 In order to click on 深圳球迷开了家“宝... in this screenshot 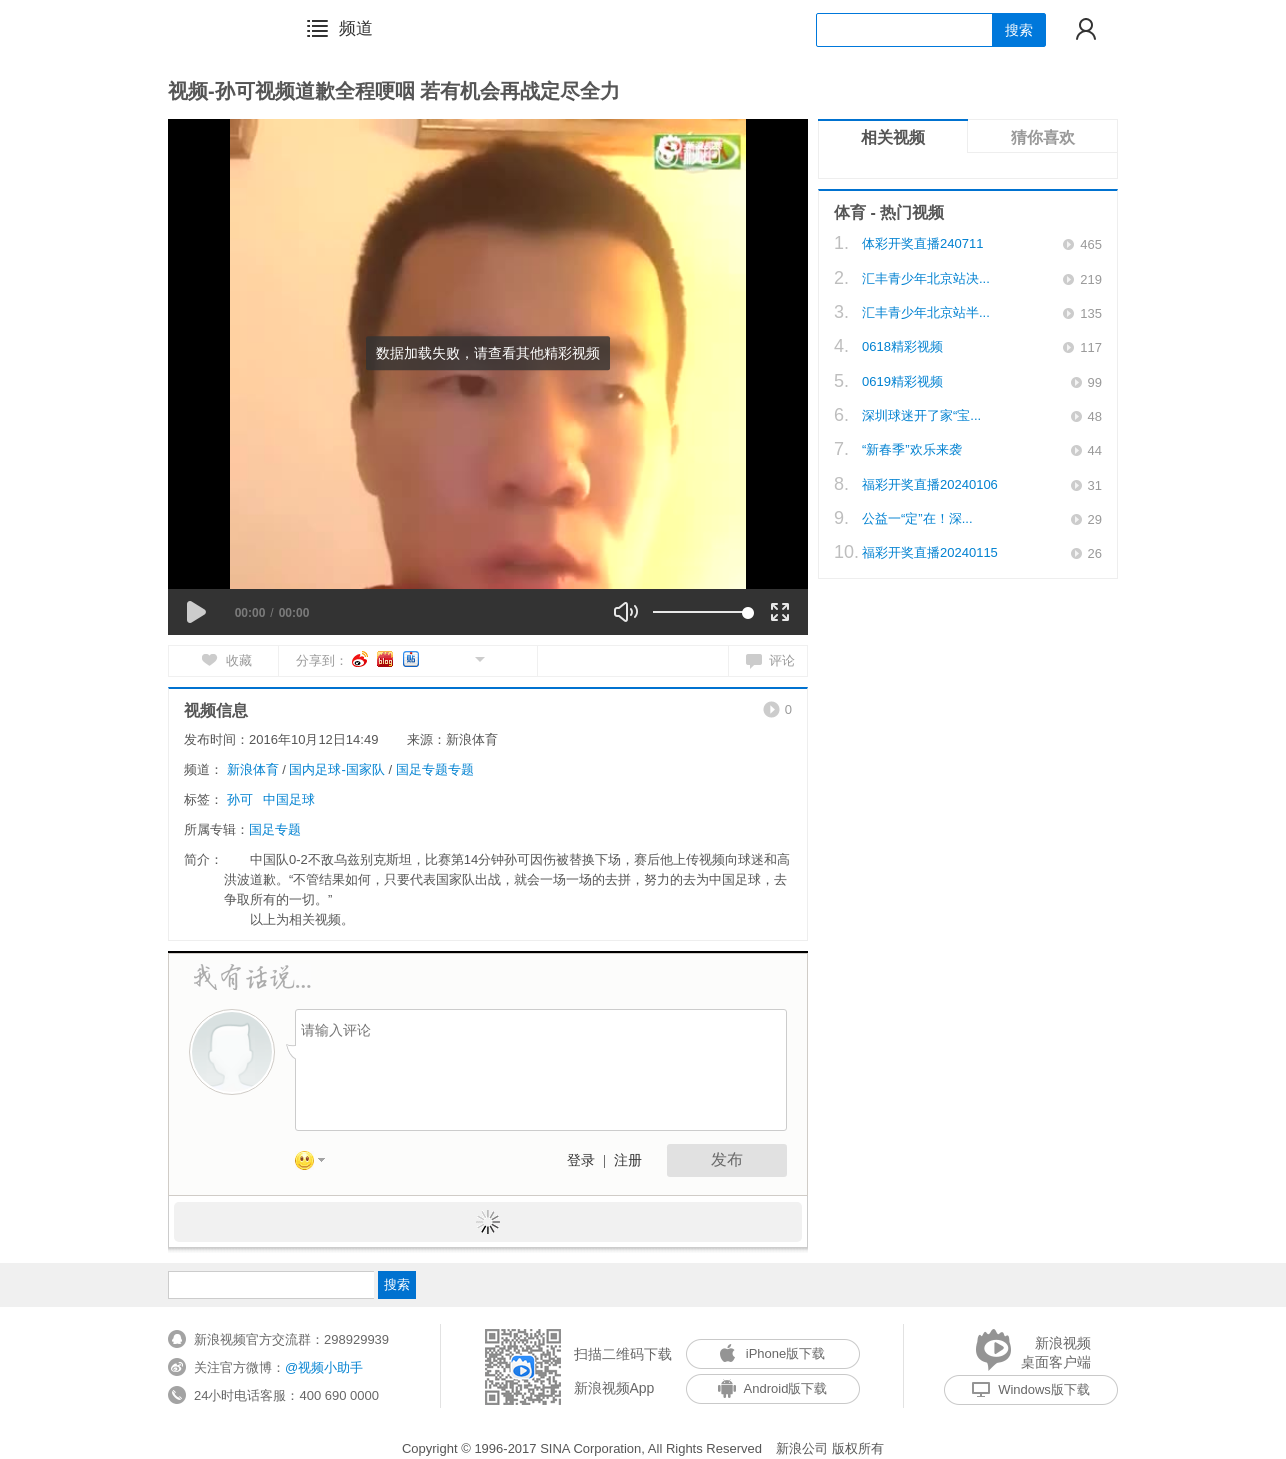, I will do `click(921, 415)`.